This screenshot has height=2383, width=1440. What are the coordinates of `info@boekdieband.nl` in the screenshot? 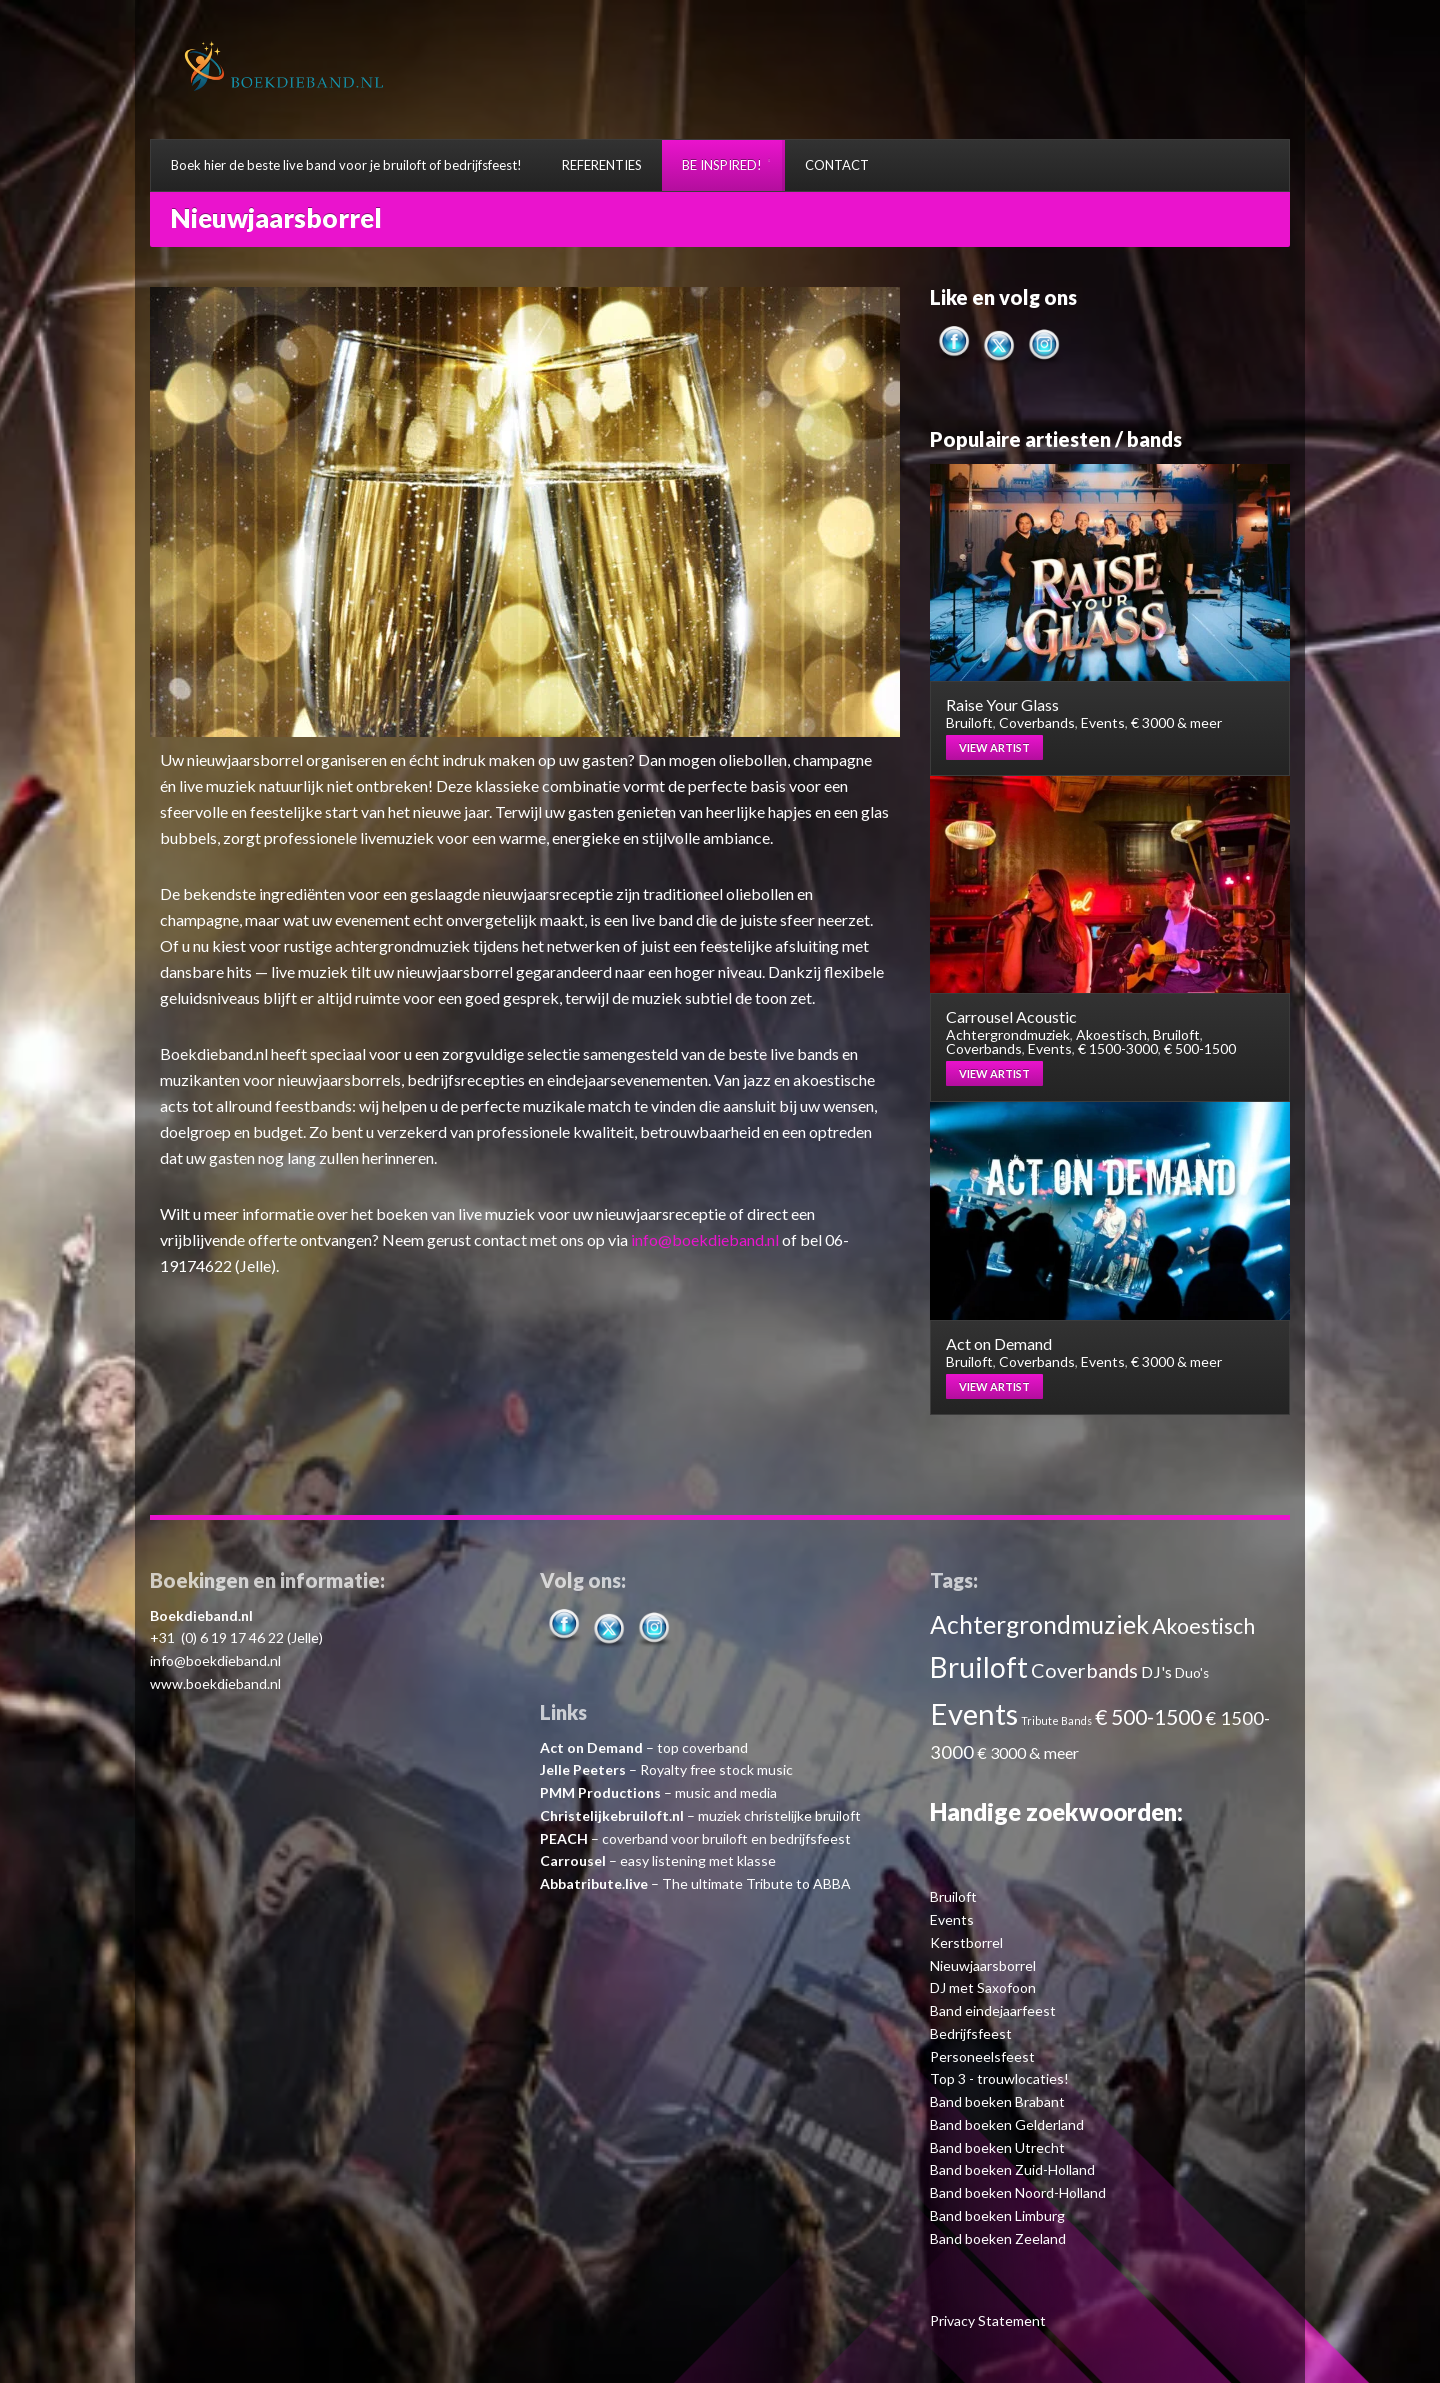 It's located at (705, 1239).